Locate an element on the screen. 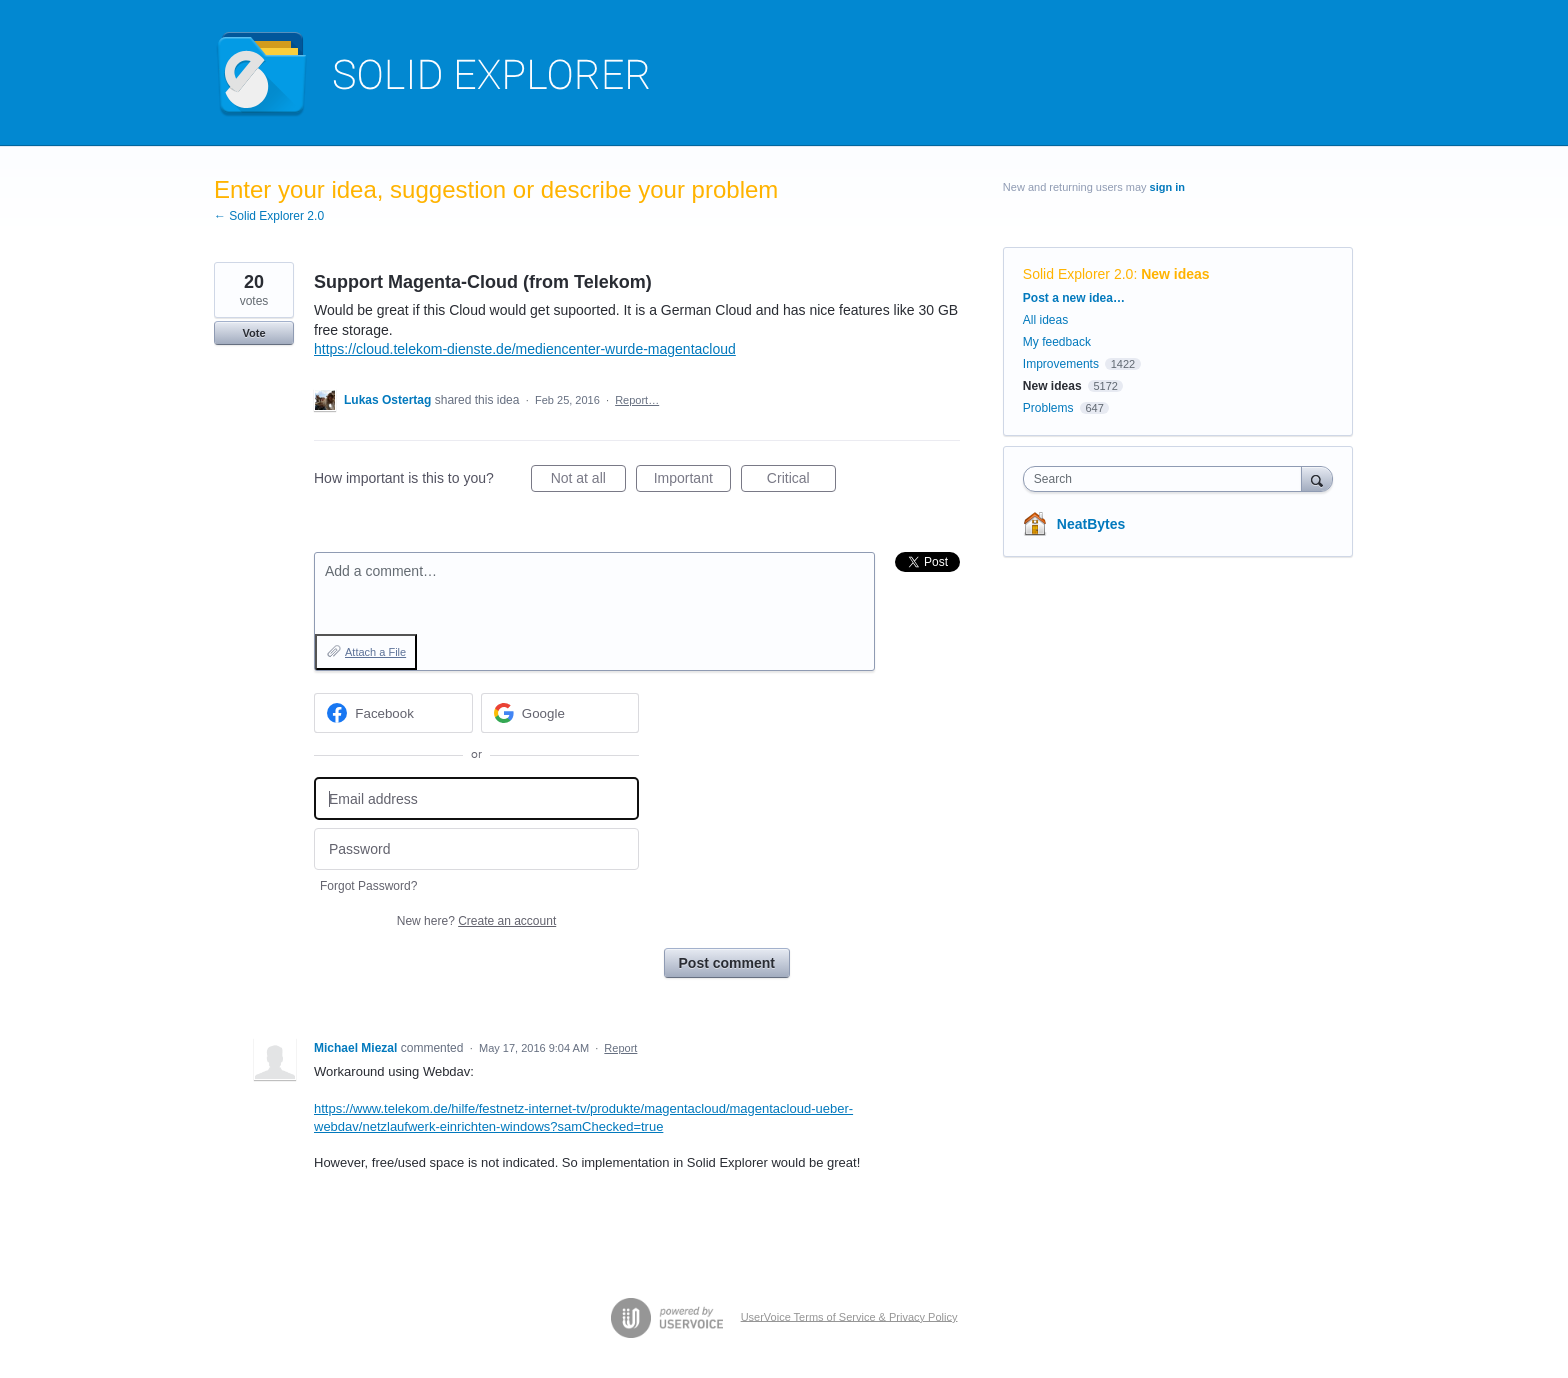 The height and width of the screenshot is (1378, 1568). sign in is located at coordinates (1167, 187).